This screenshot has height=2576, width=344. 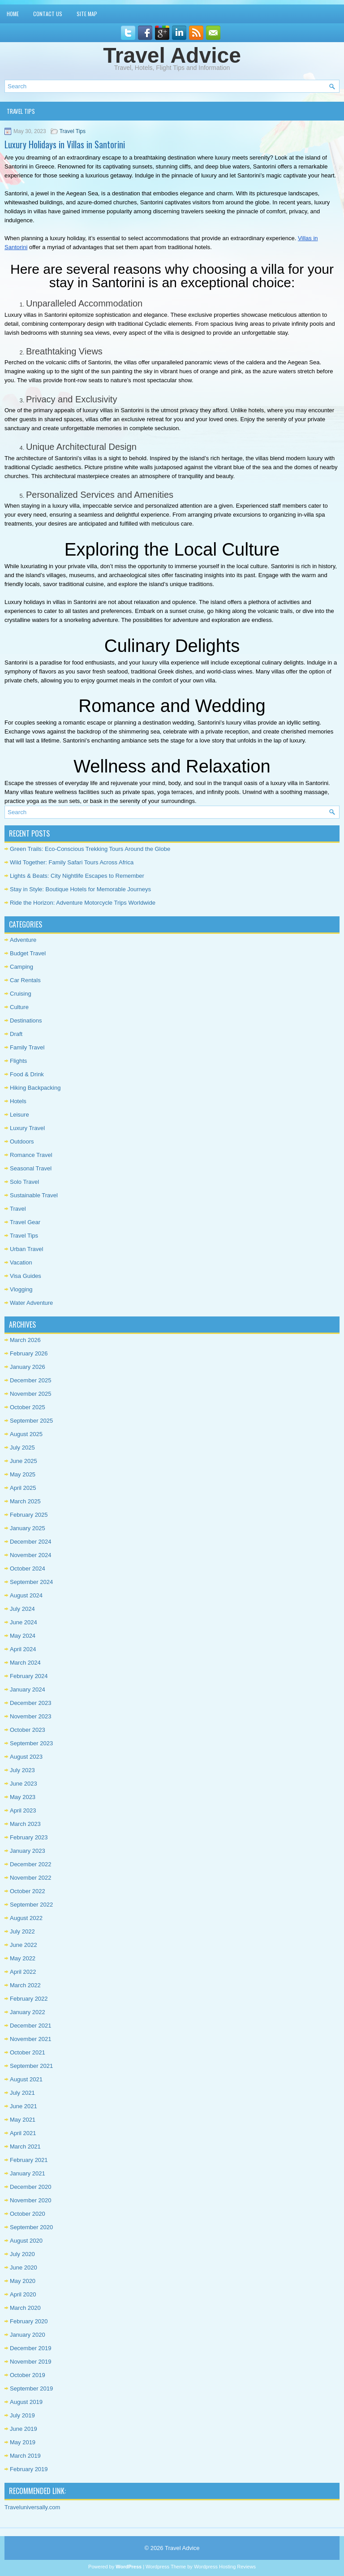 I want to click on January 2024, so click(x=27, y=1689).